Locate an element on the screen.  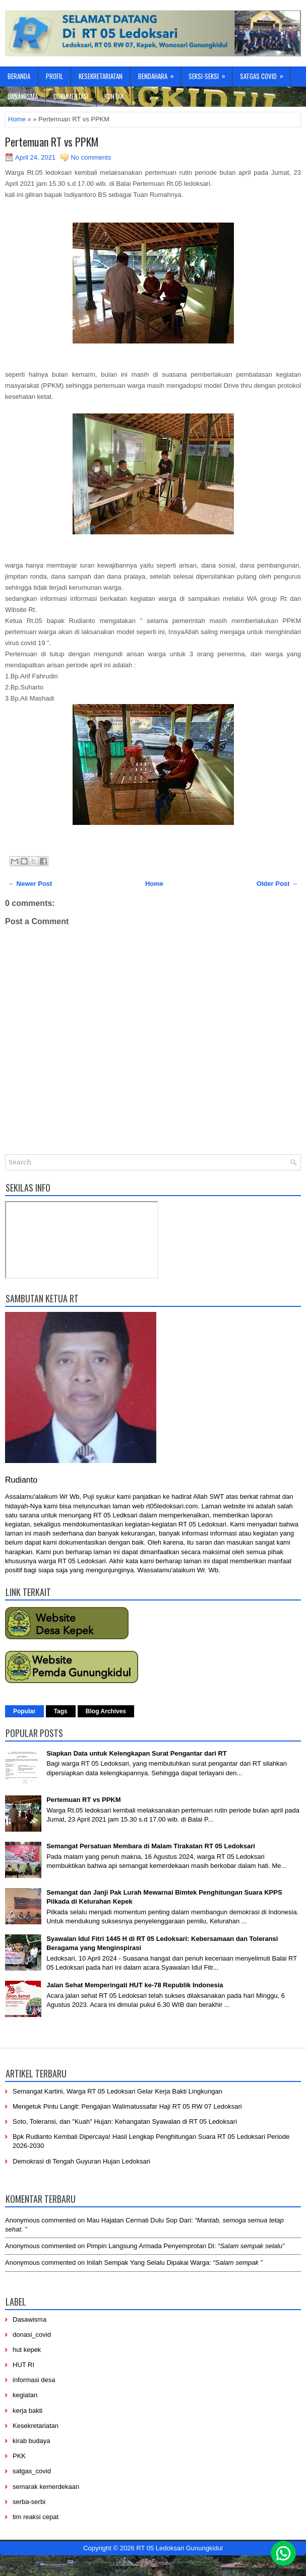
Popular is located at coordinates (24, 1711).